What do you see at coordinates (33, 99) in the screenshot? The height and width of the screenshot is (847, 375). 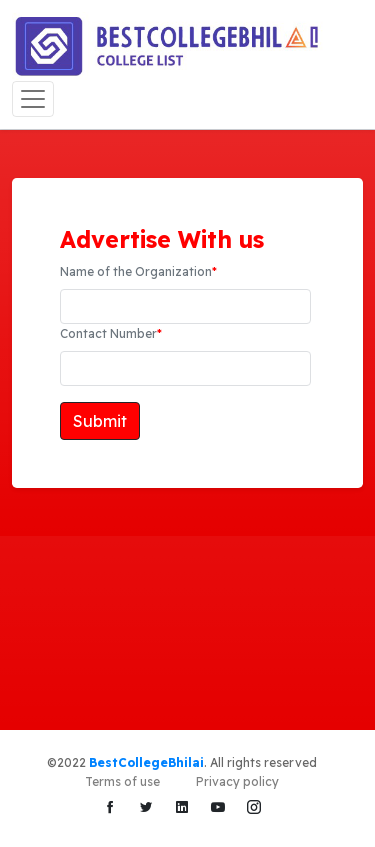 I see `[Toggle navigation]` at bounding box center [33, 99].